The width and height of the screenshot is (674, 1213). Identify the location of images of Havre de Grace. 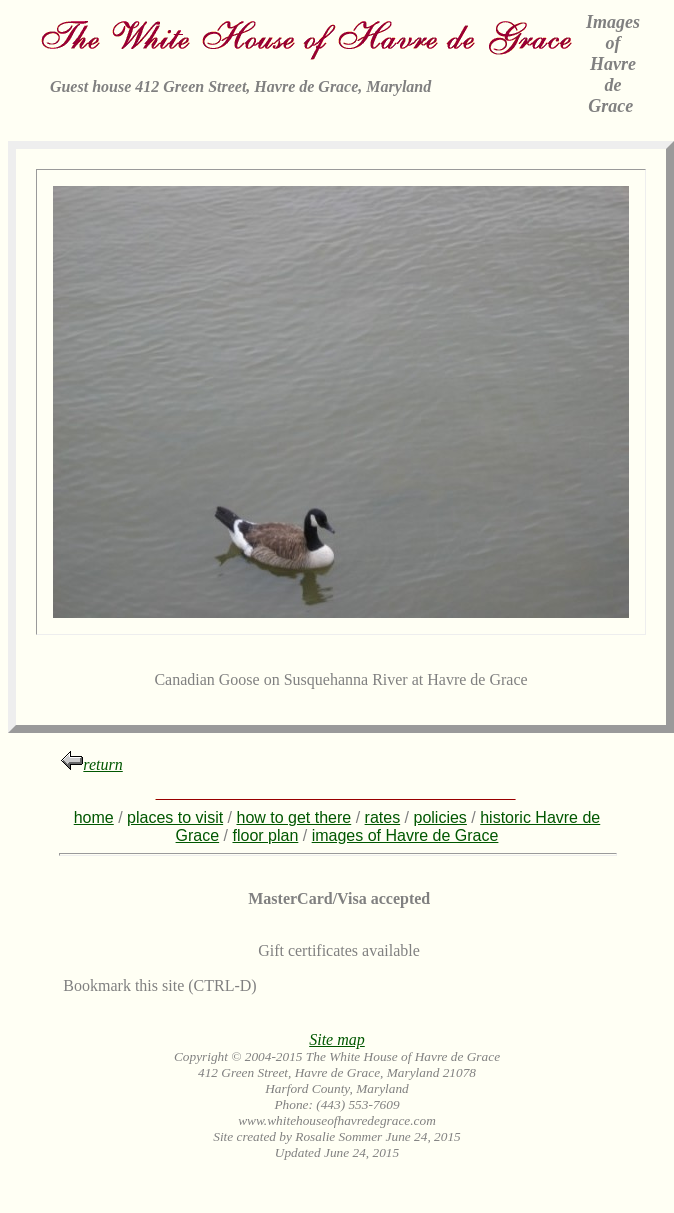
(405, 835).